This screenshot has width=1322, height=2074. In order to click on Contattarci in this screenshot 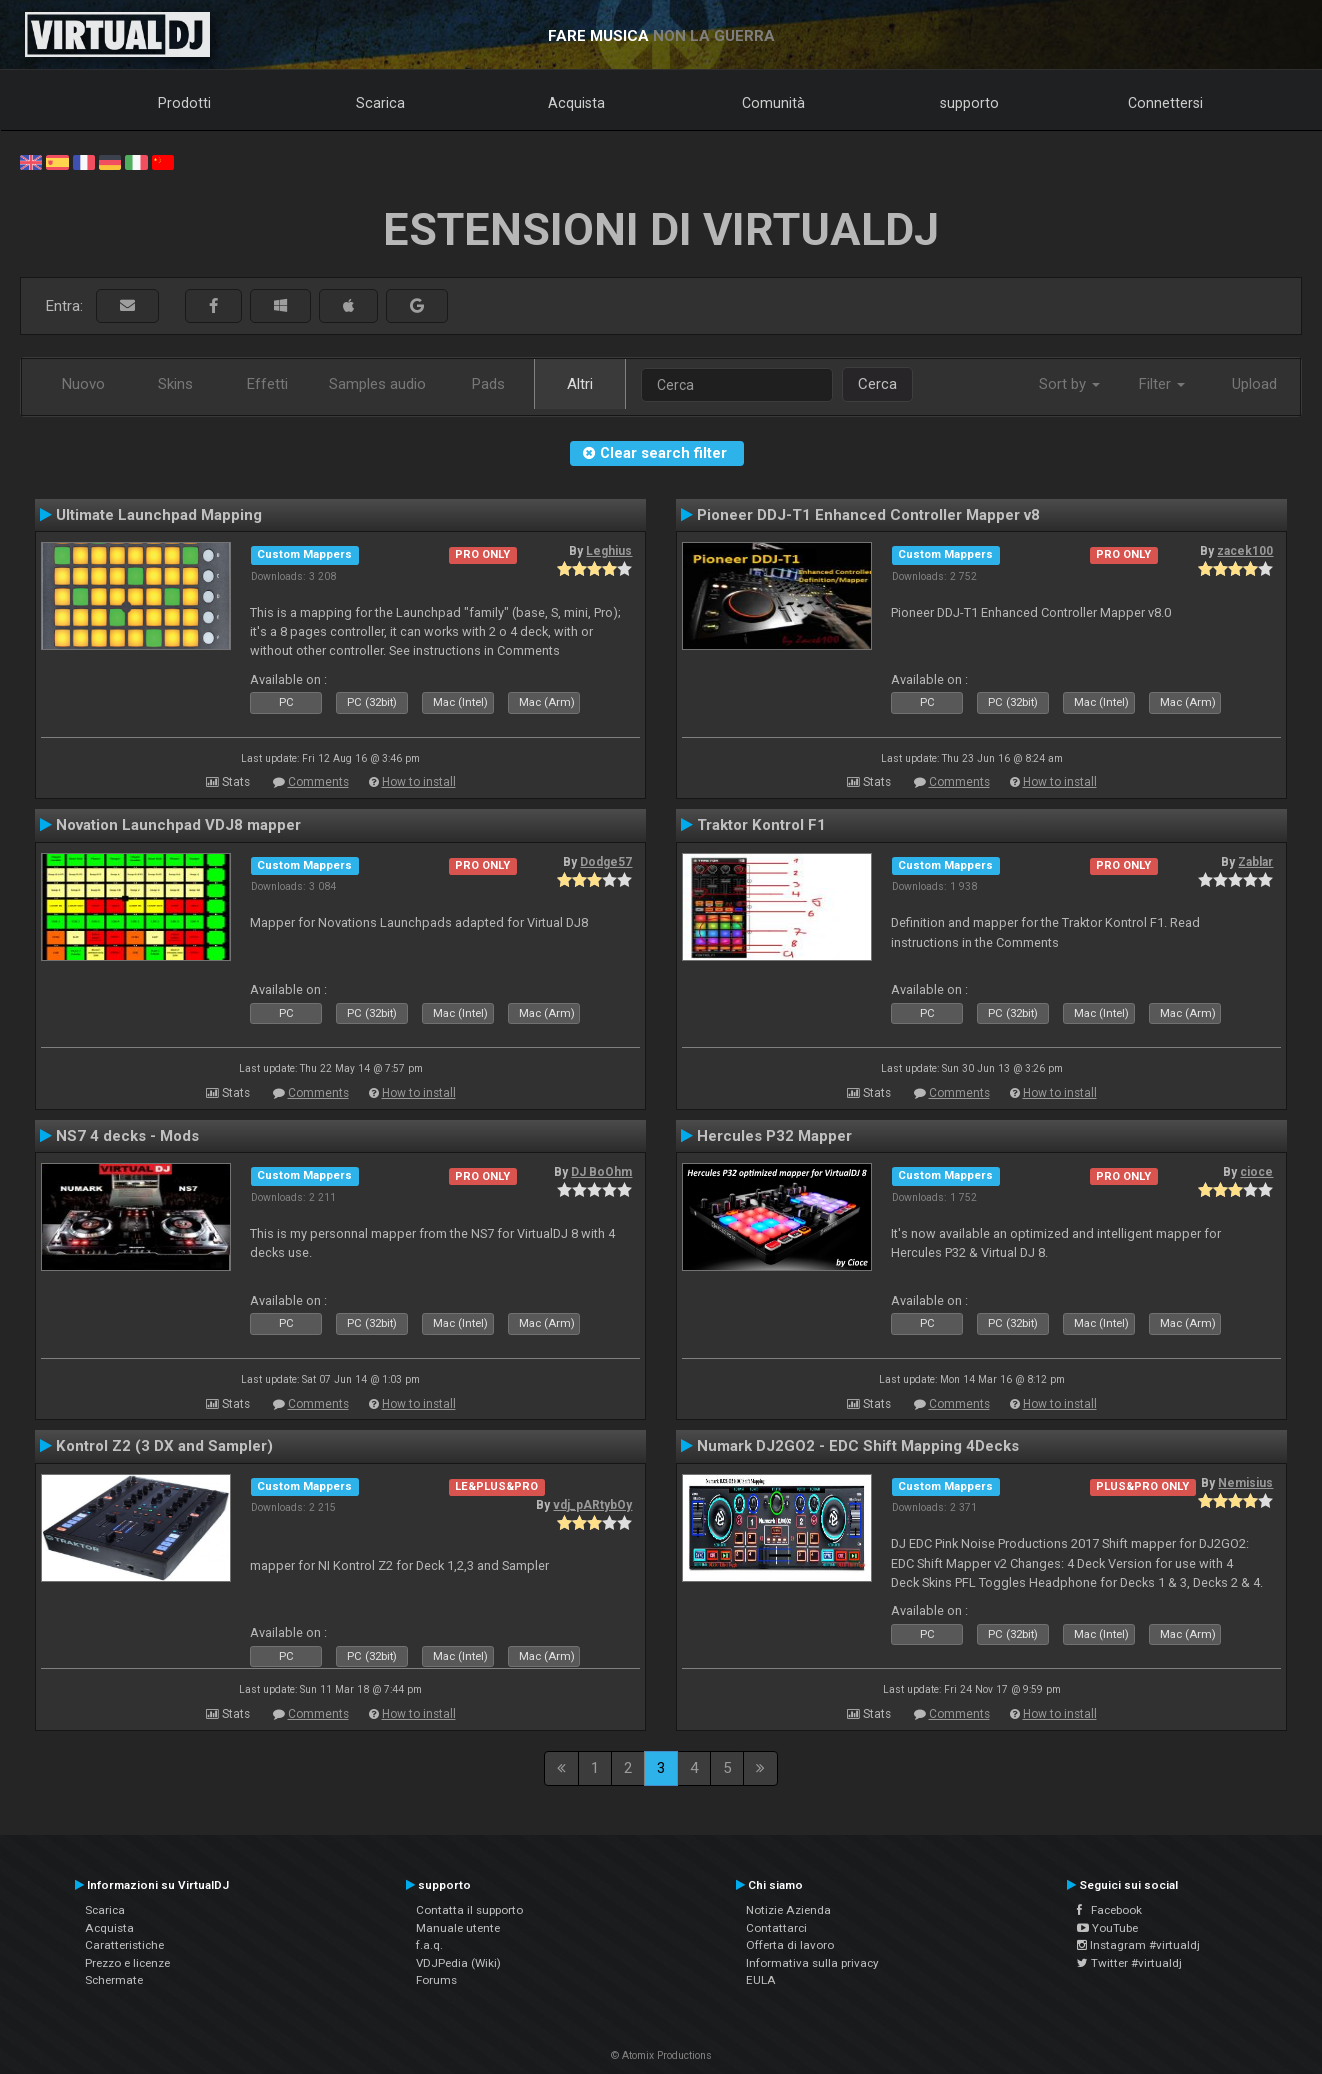, I will do `click(776, 1928)`.